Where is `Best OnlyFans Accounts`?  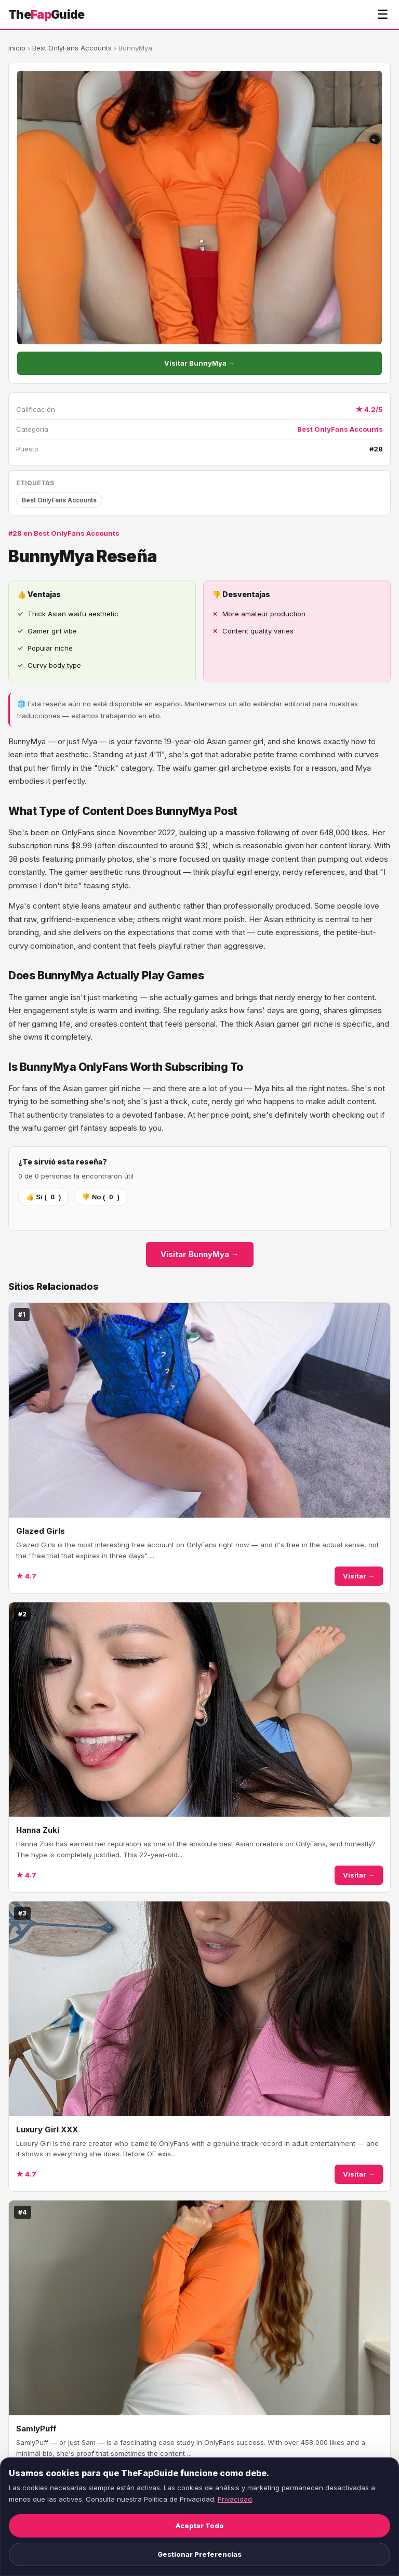 Best OnlyFans Accounts is located at coordinates (72, 48).